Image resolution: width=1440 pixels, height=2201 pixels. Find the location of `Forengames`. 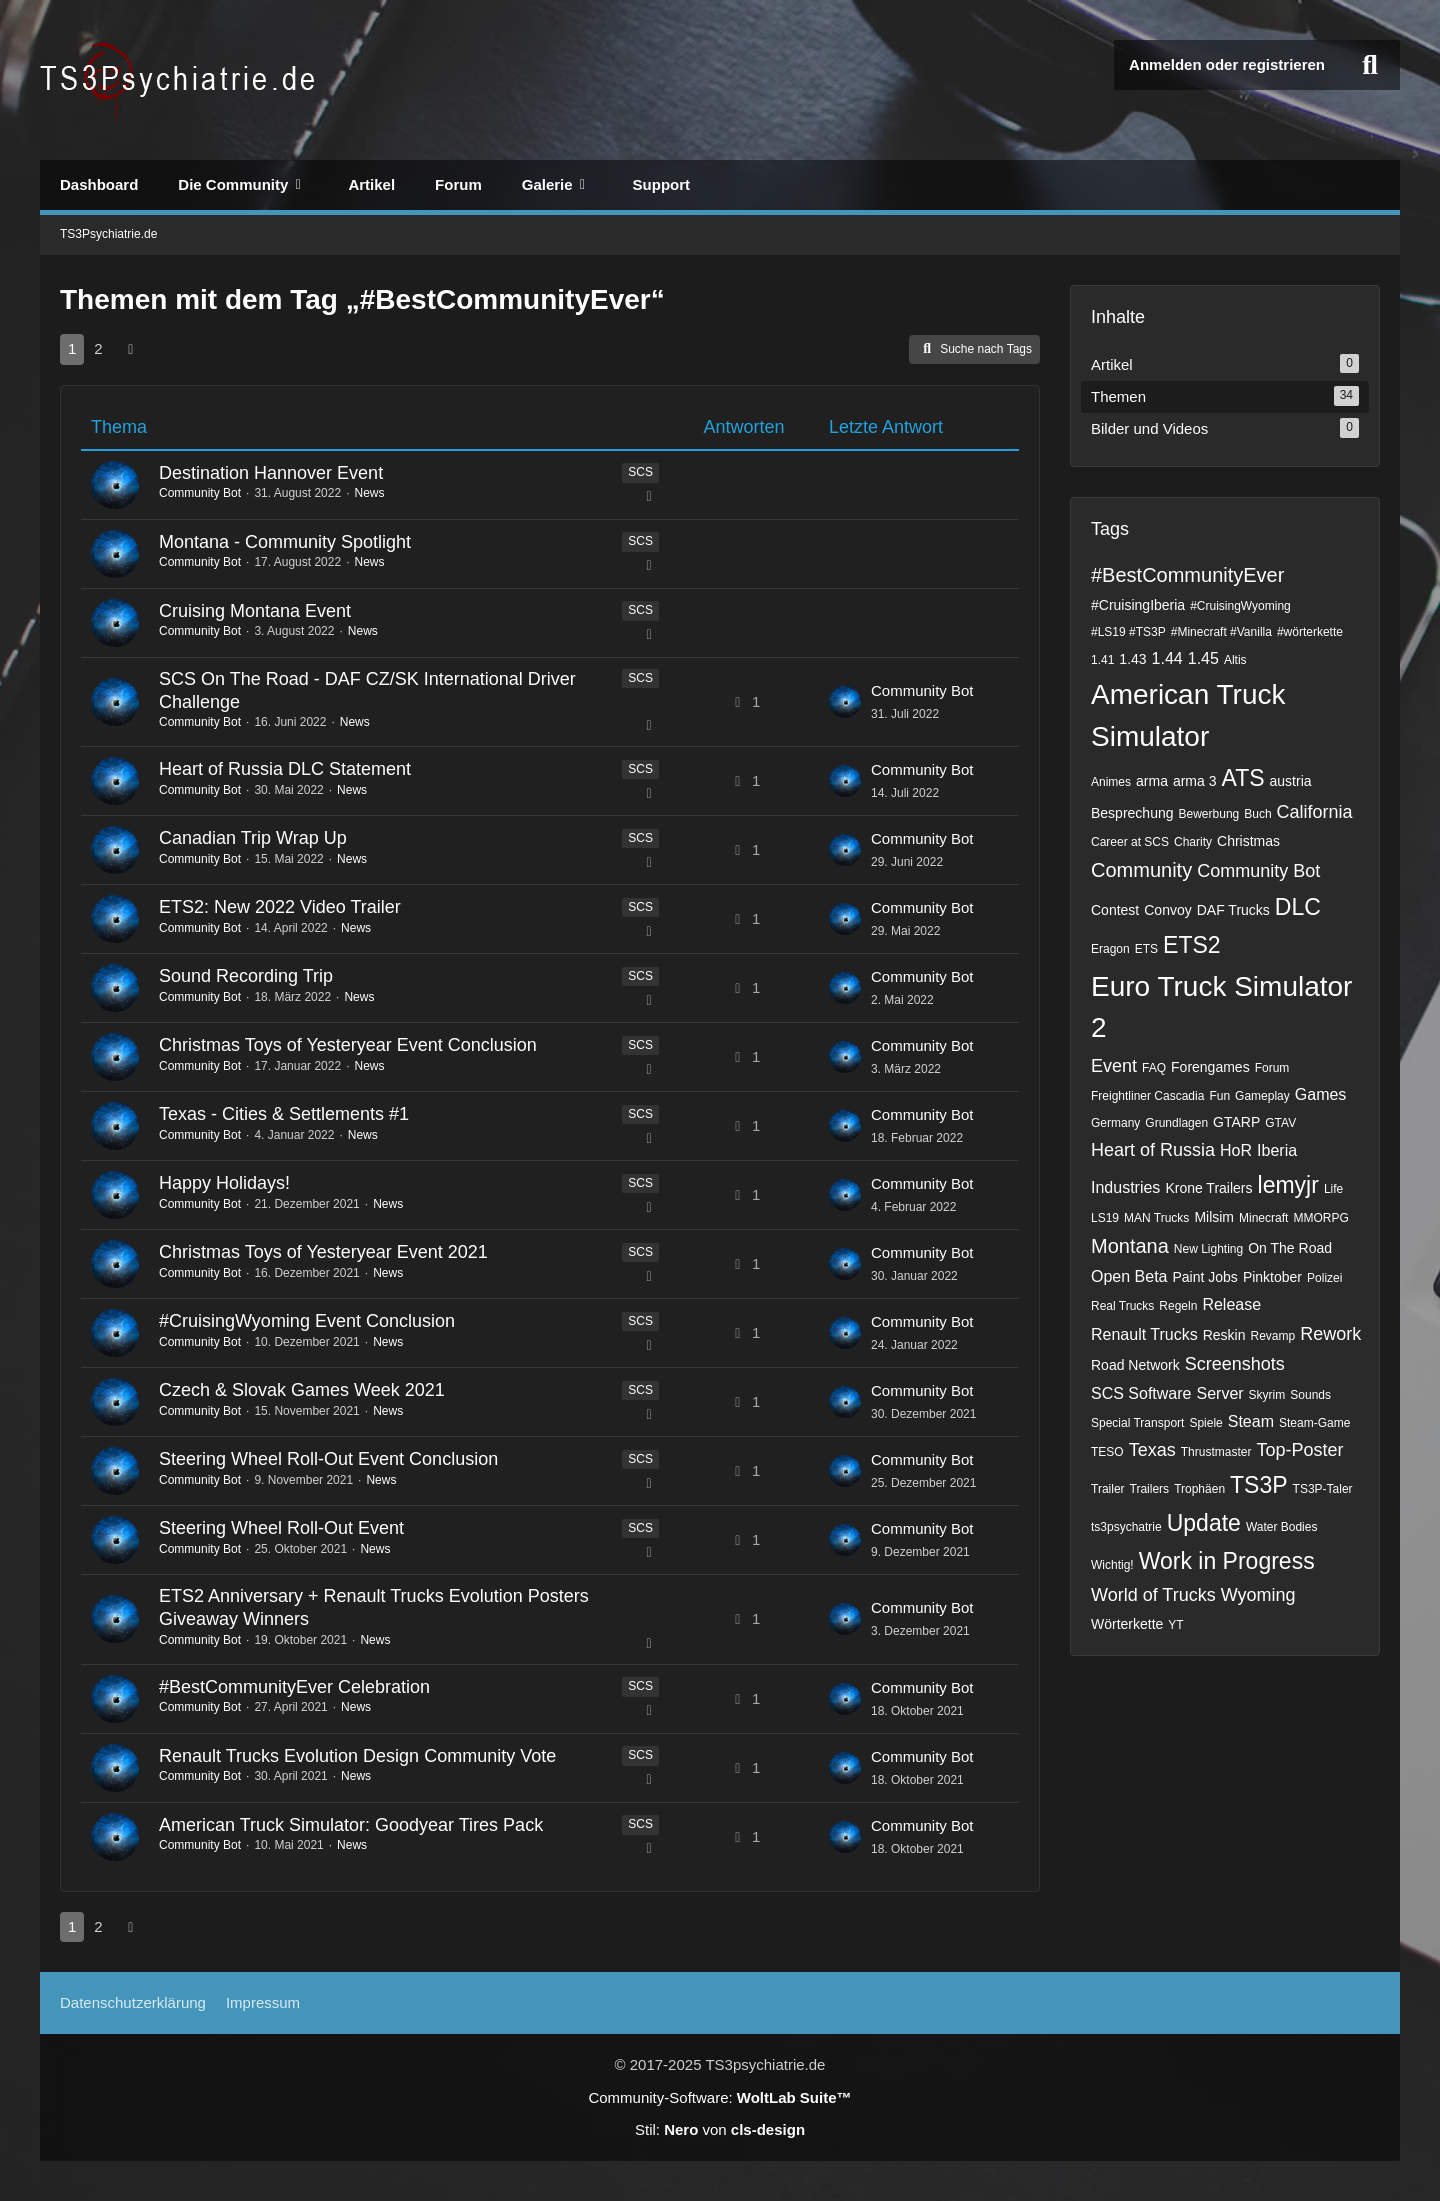

Forengames is located at coordinates (1210, 1067).